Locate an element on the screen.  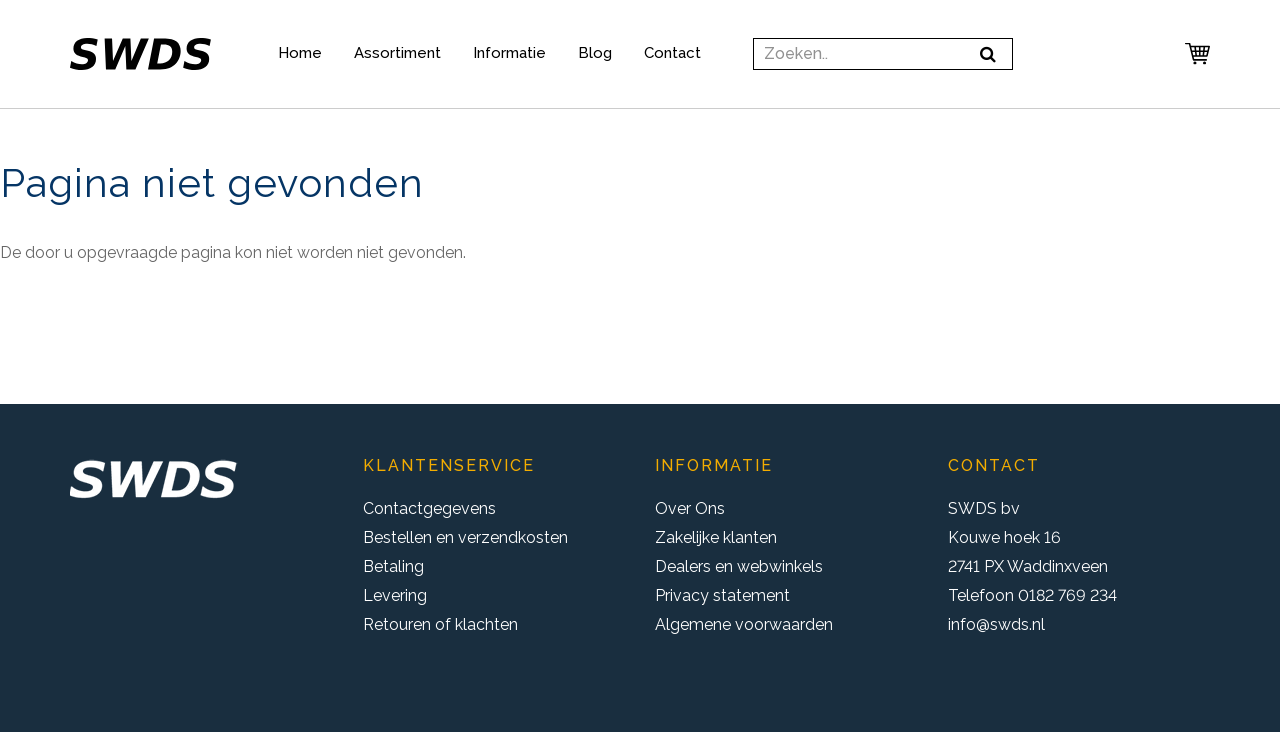
Algemene voorwaarden is located at coordinates (744, 624).